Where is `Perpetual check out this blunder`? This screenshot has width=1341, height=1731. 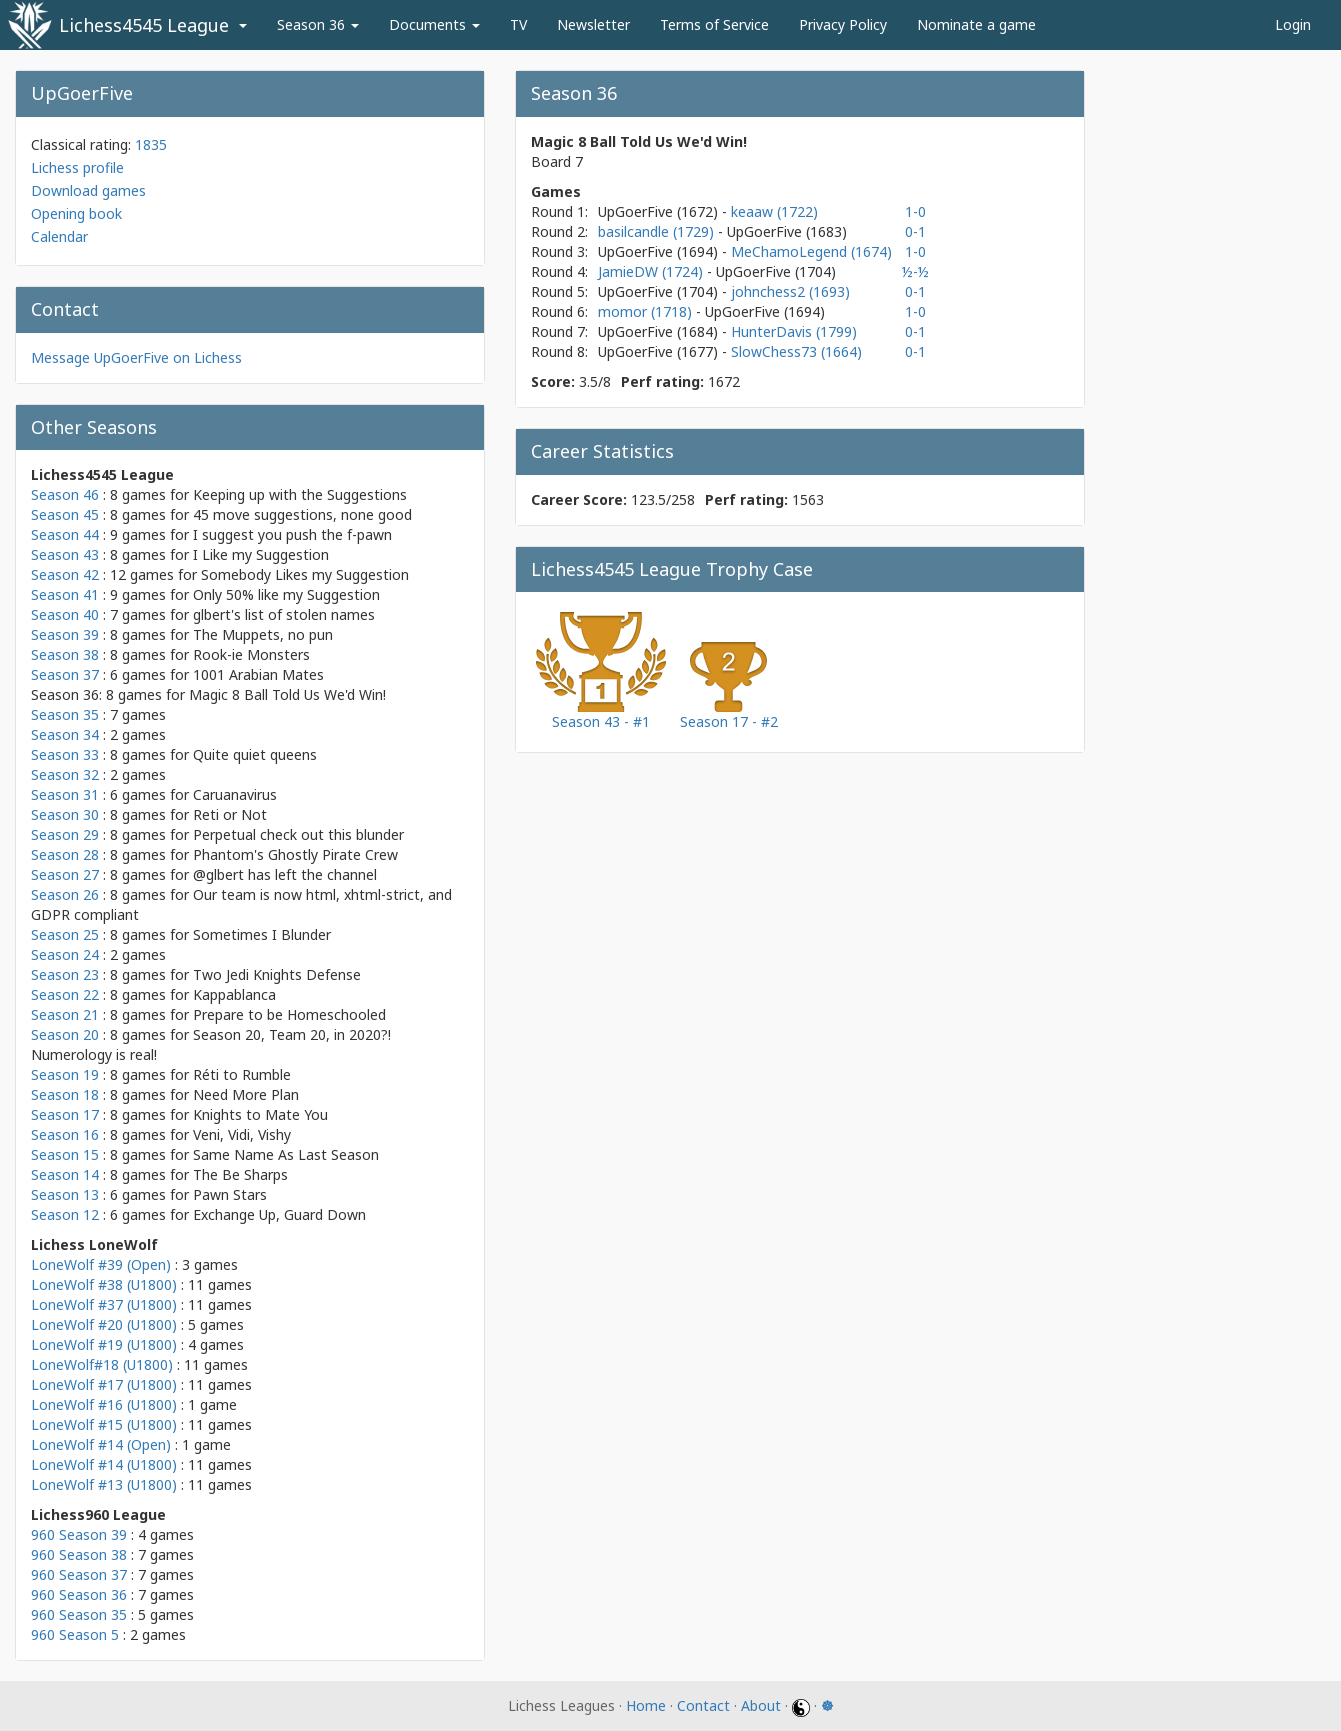
Perpetual check out this blunder is located at coordinates (298, 834).